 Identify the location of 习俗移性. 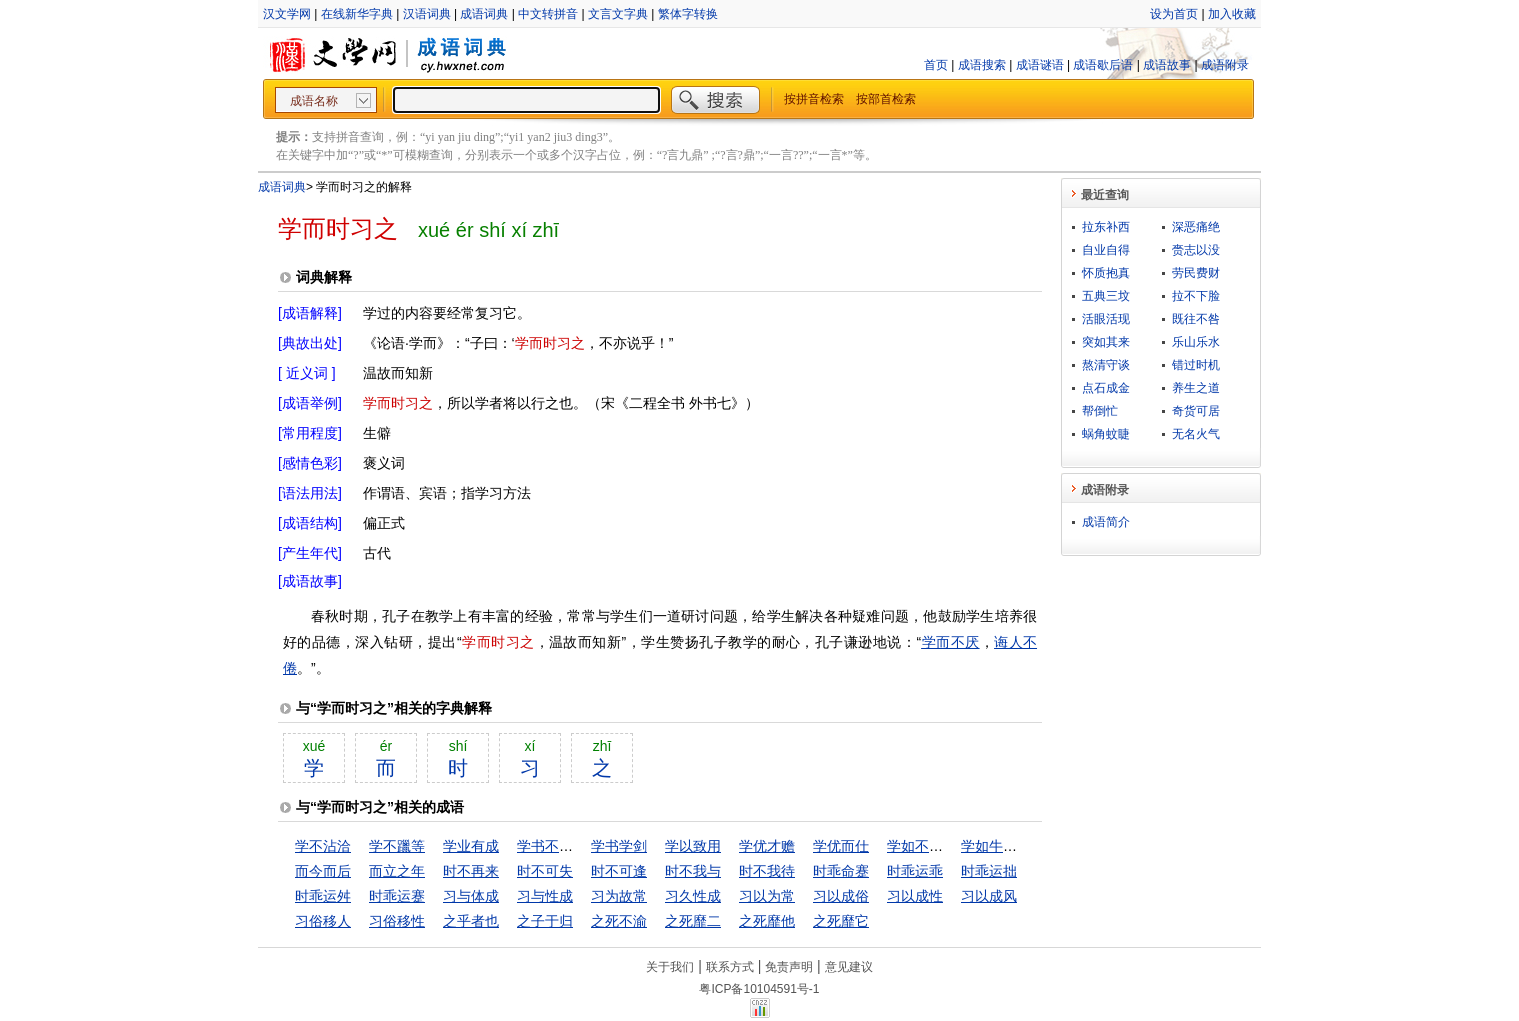
(397, 921).